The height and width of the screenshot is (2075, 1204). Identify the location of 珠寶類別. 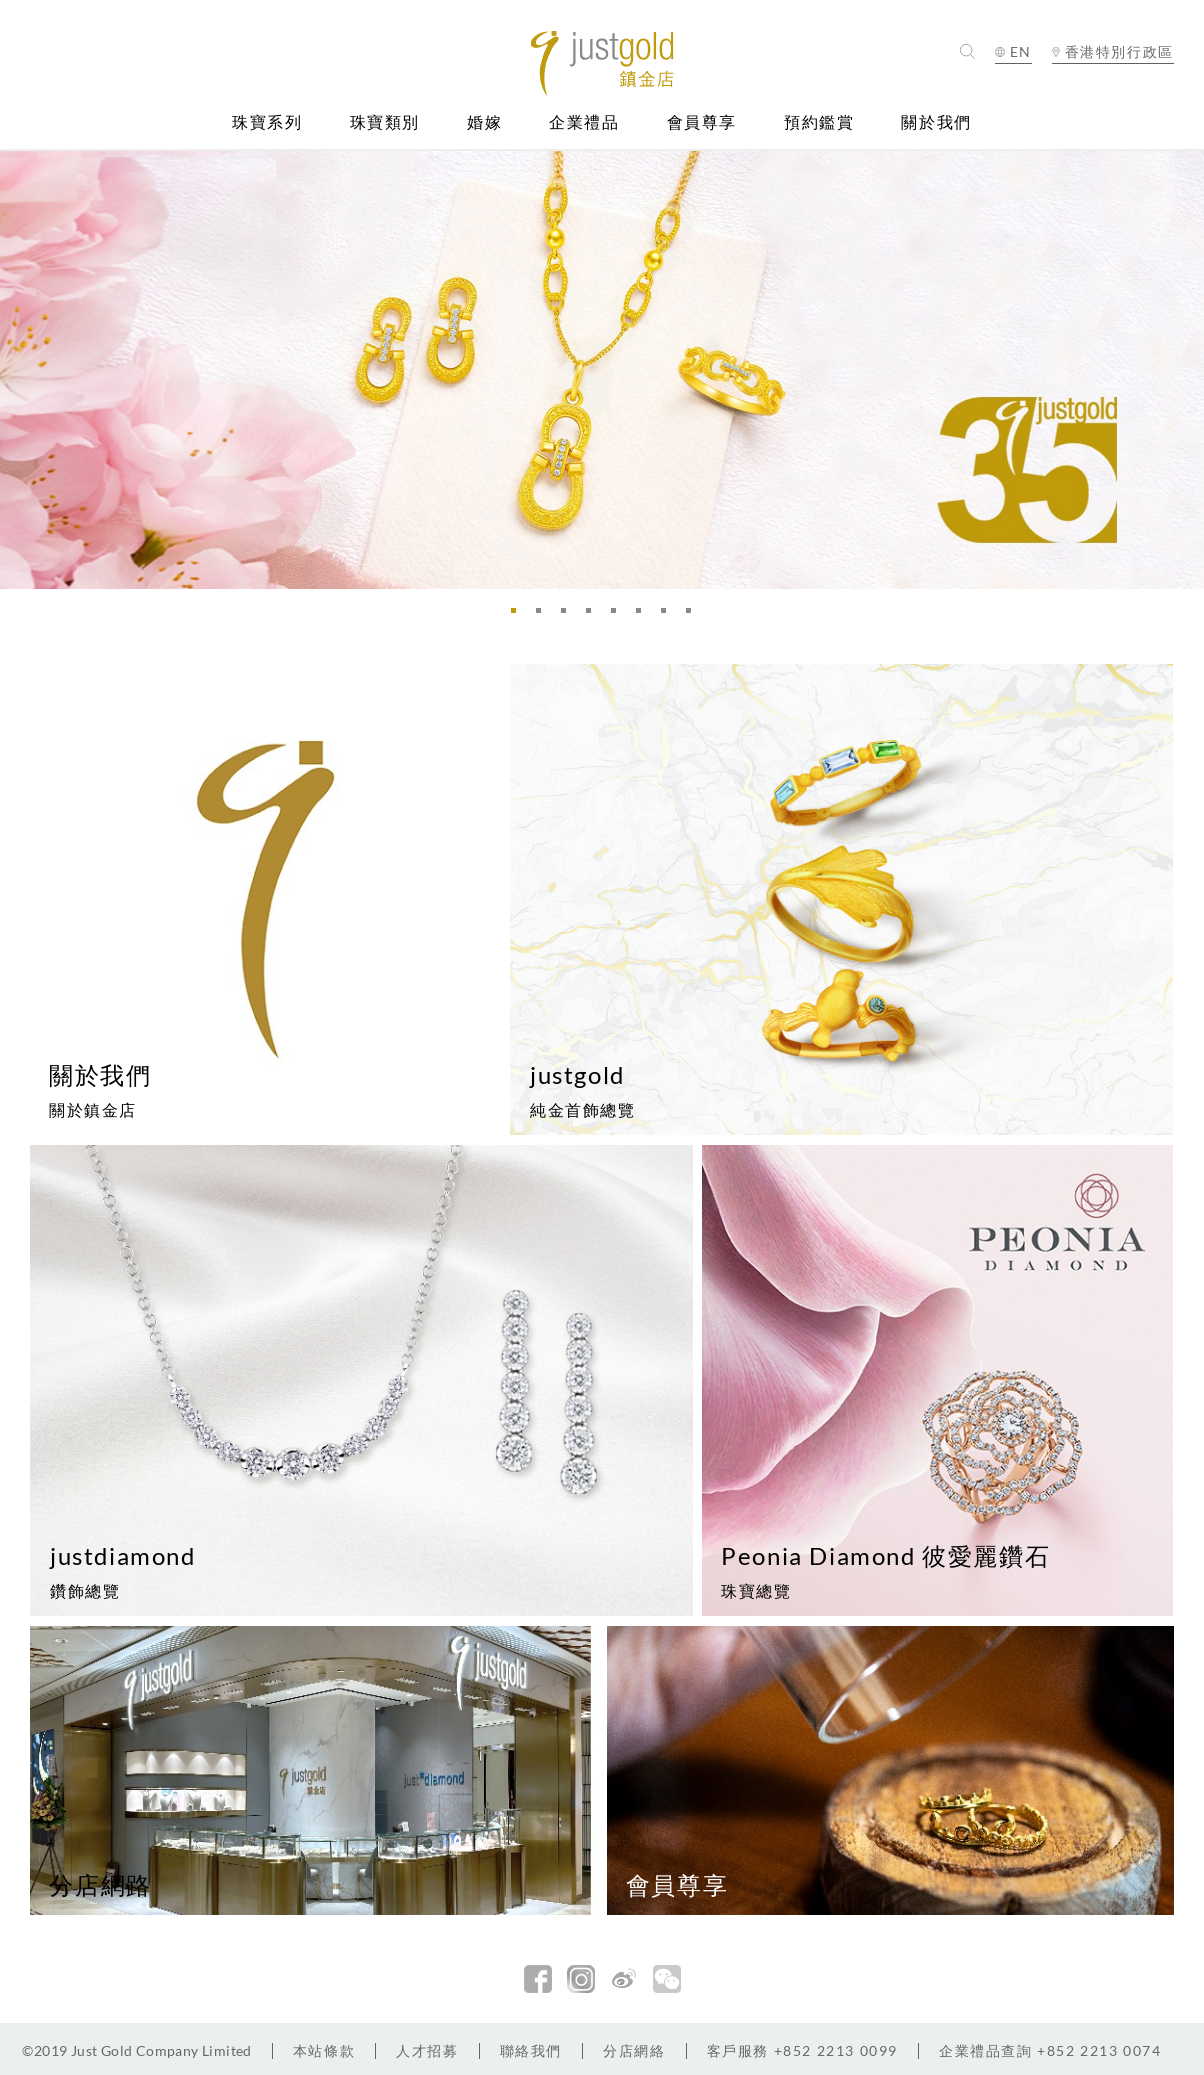
(385, 122).